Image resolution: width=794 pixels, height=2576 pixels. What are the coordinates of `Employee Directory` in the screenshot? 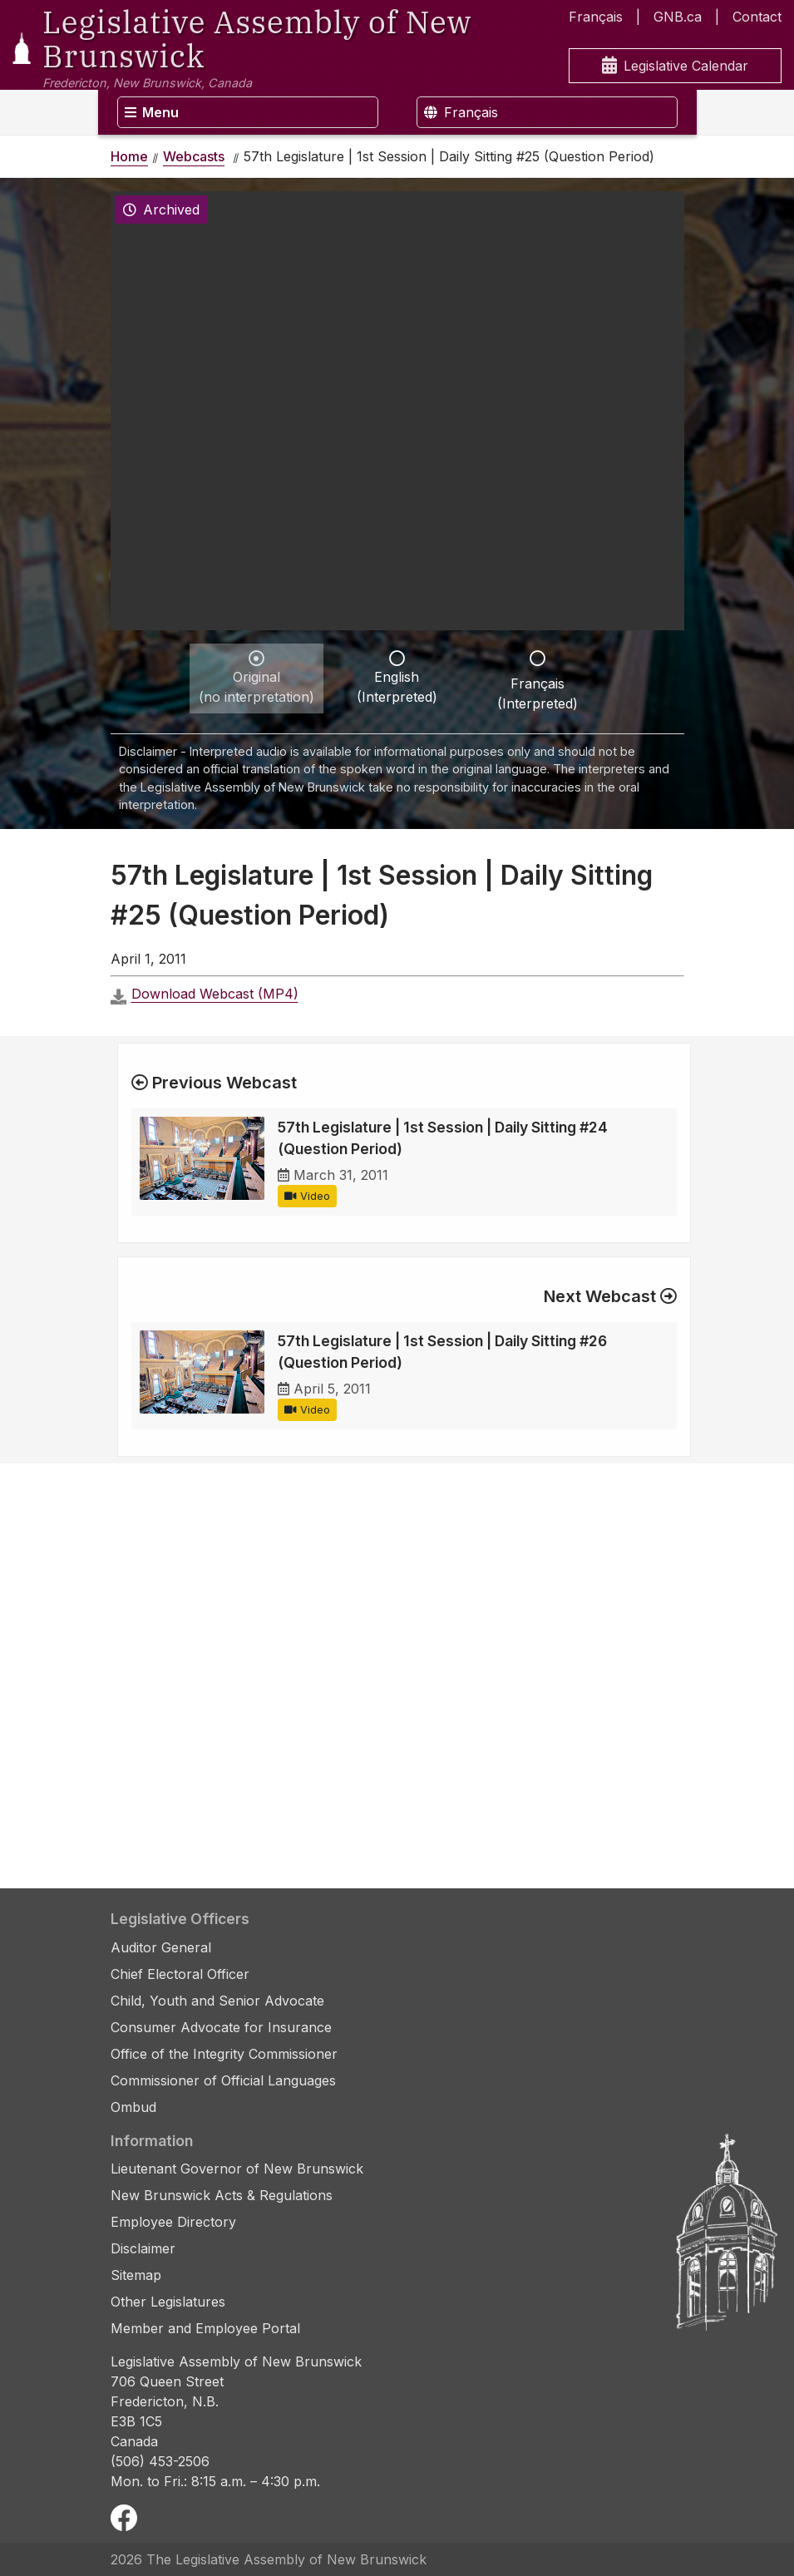 It's located at (173, 2221).